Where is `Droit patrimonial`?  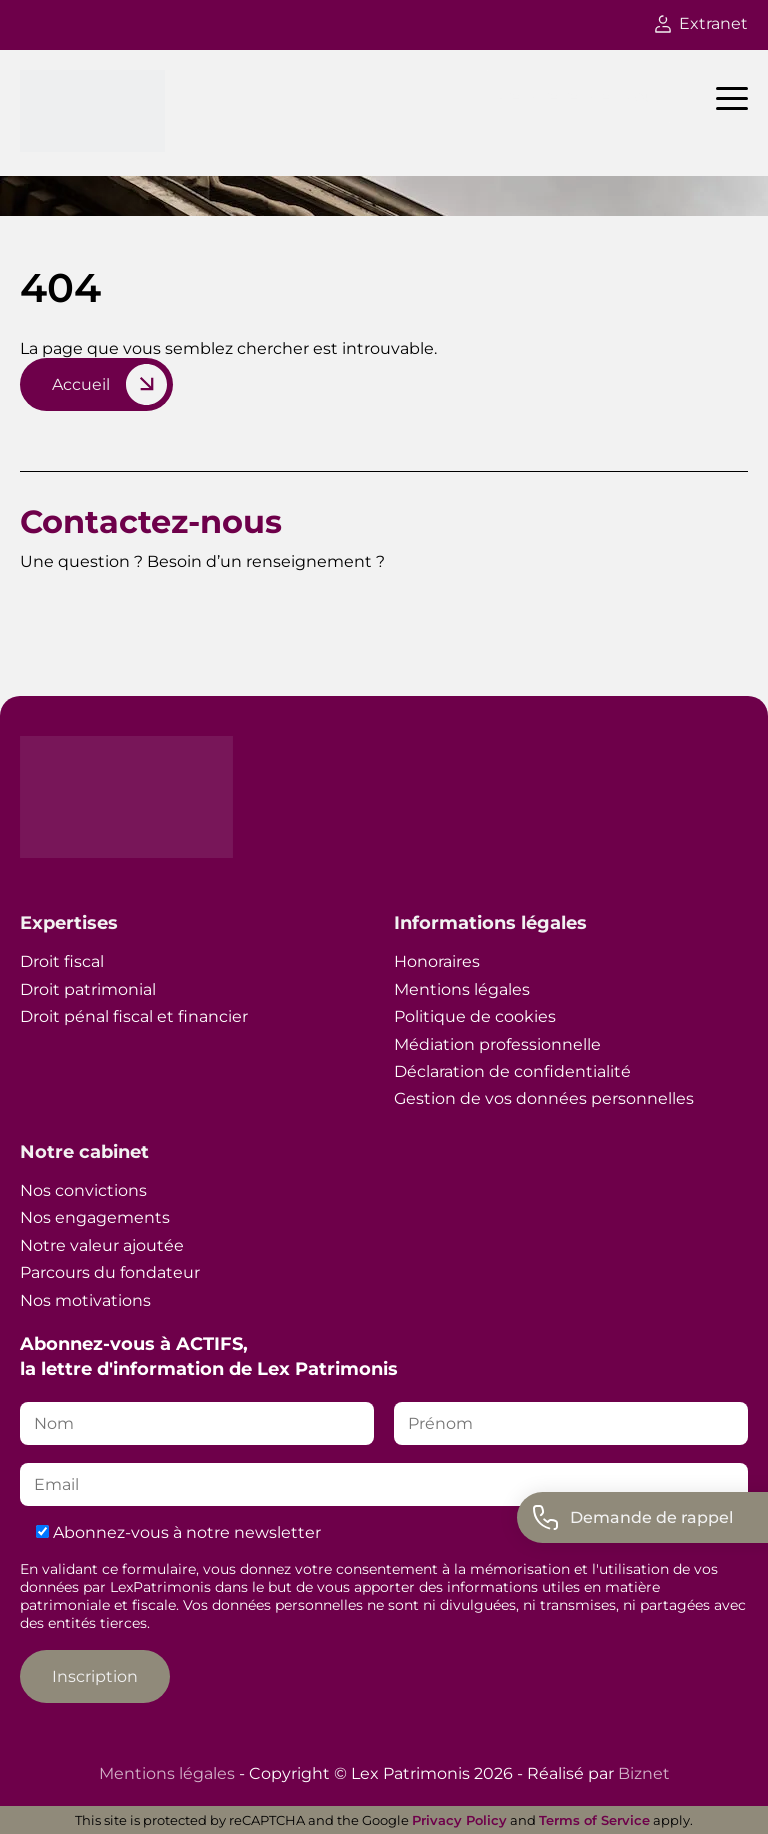
Droit patrimonial is located at coordinates (88, 989).